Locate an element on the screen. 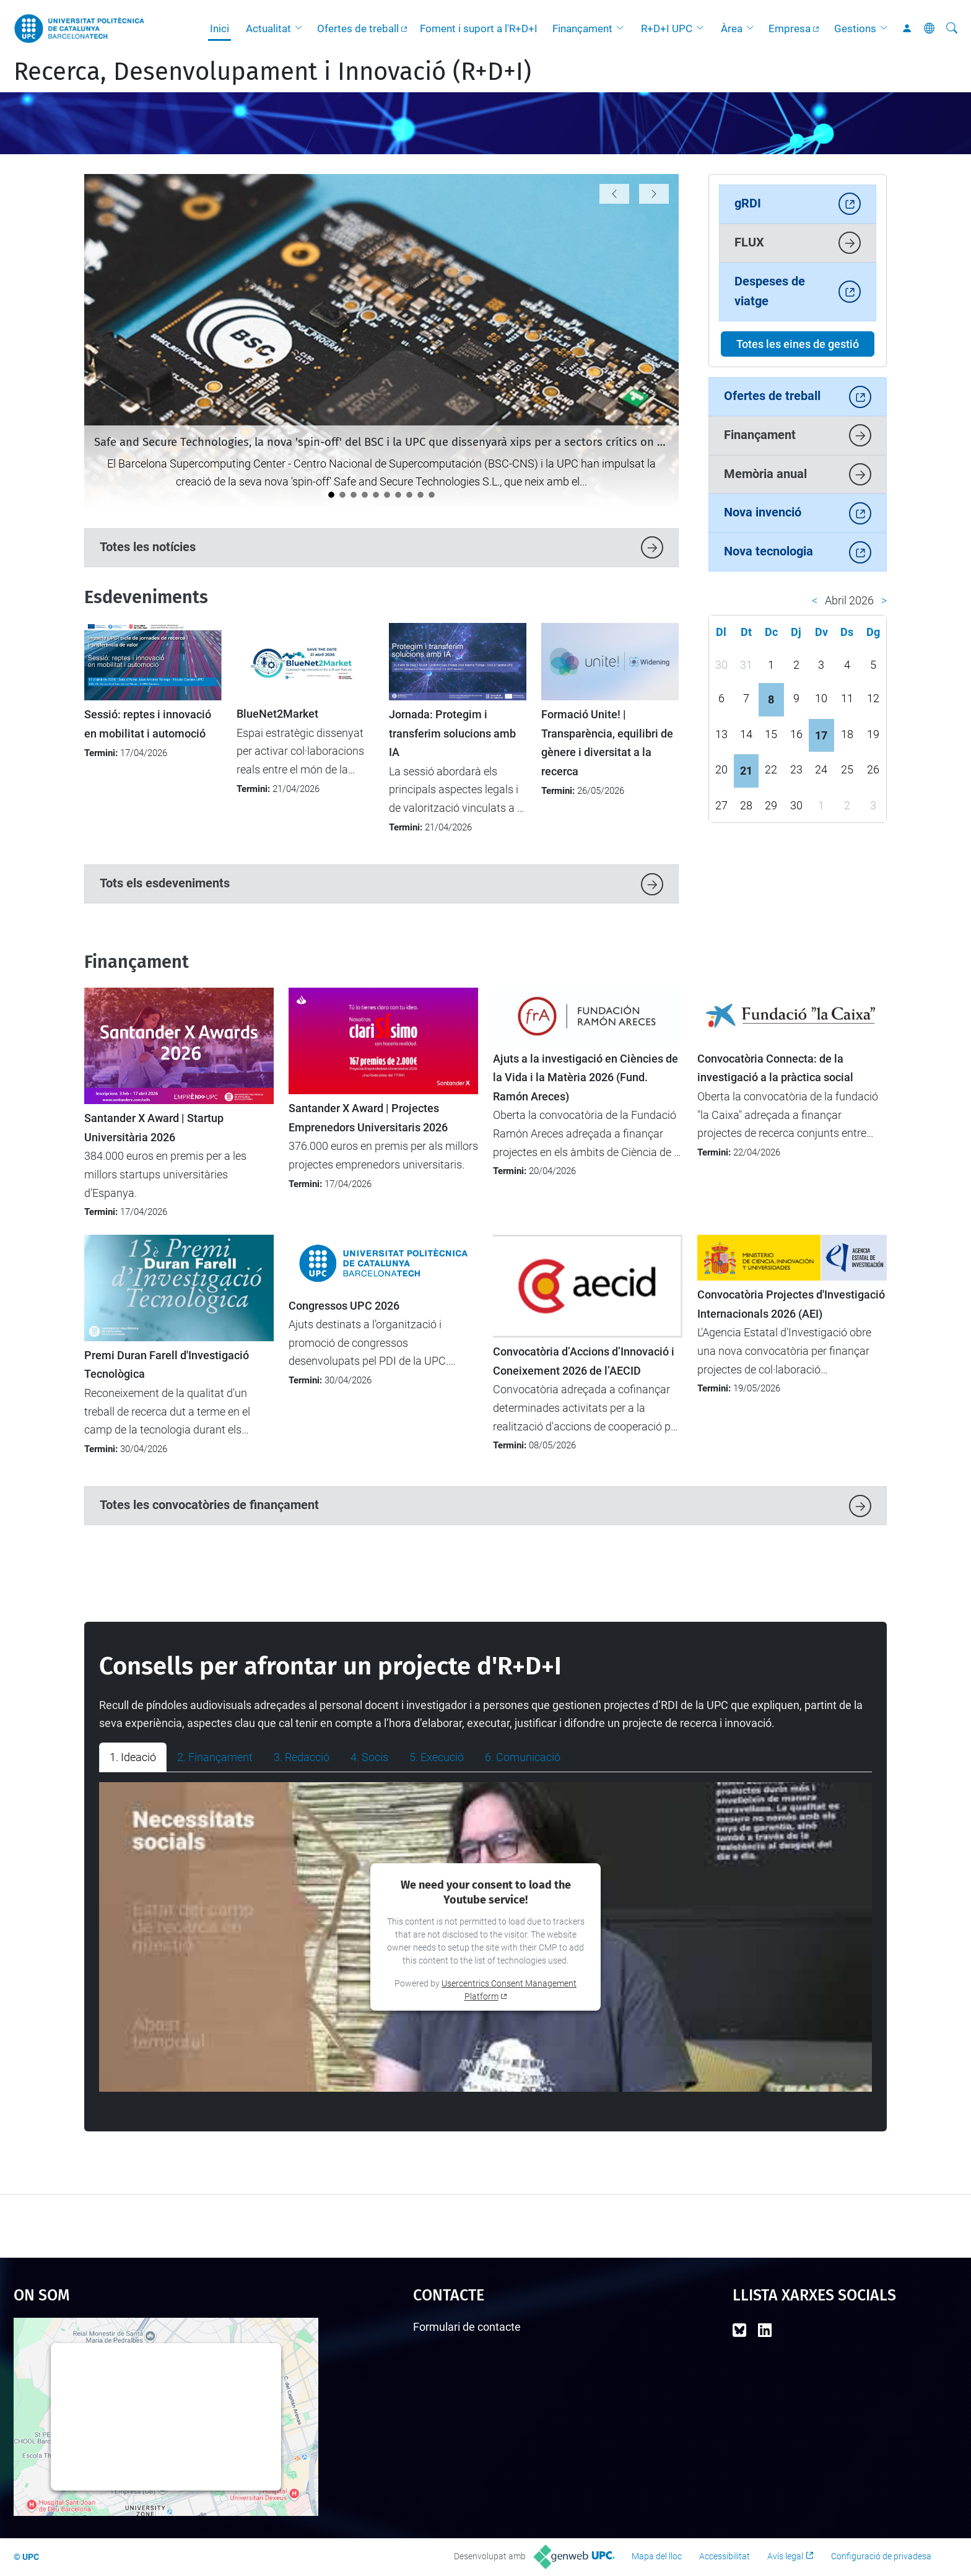 This screenshot has width=971, height=2576. Foment i suport a l'R+D+I is located at coordinates (479, 28).